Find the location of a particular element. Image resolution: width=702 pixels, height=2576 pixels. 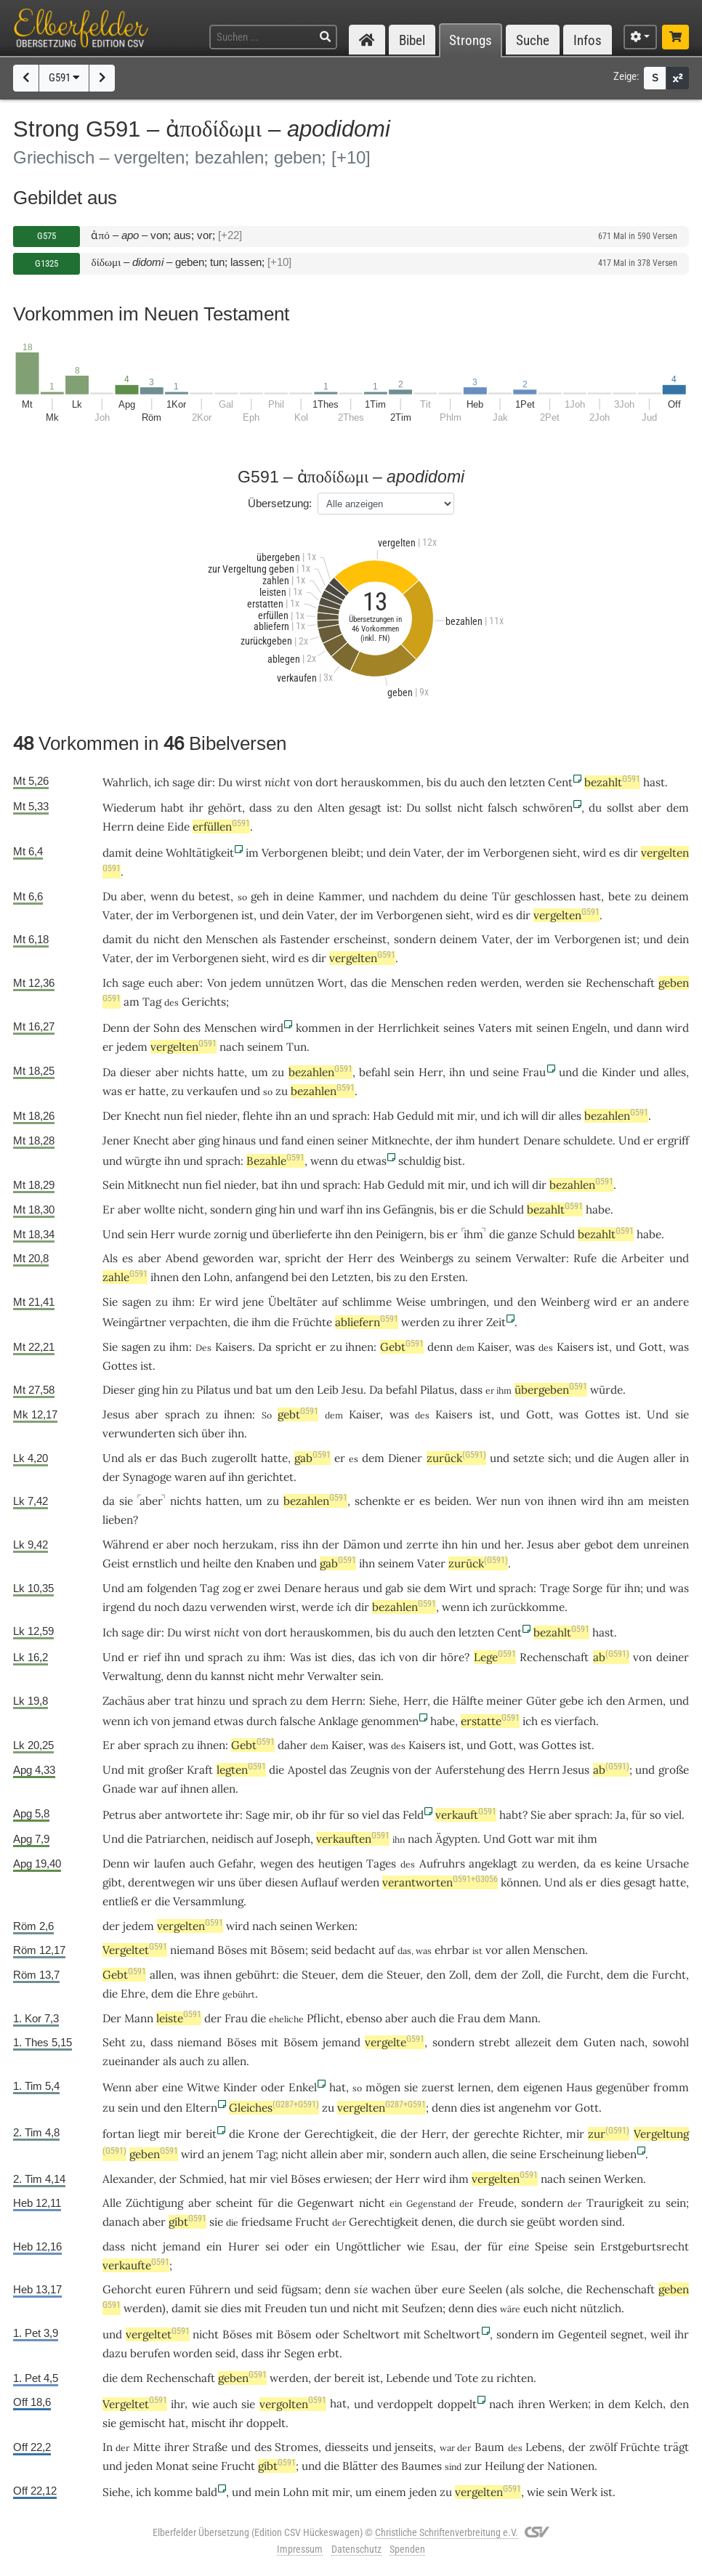

denen is located at coordinates (437, 2222).